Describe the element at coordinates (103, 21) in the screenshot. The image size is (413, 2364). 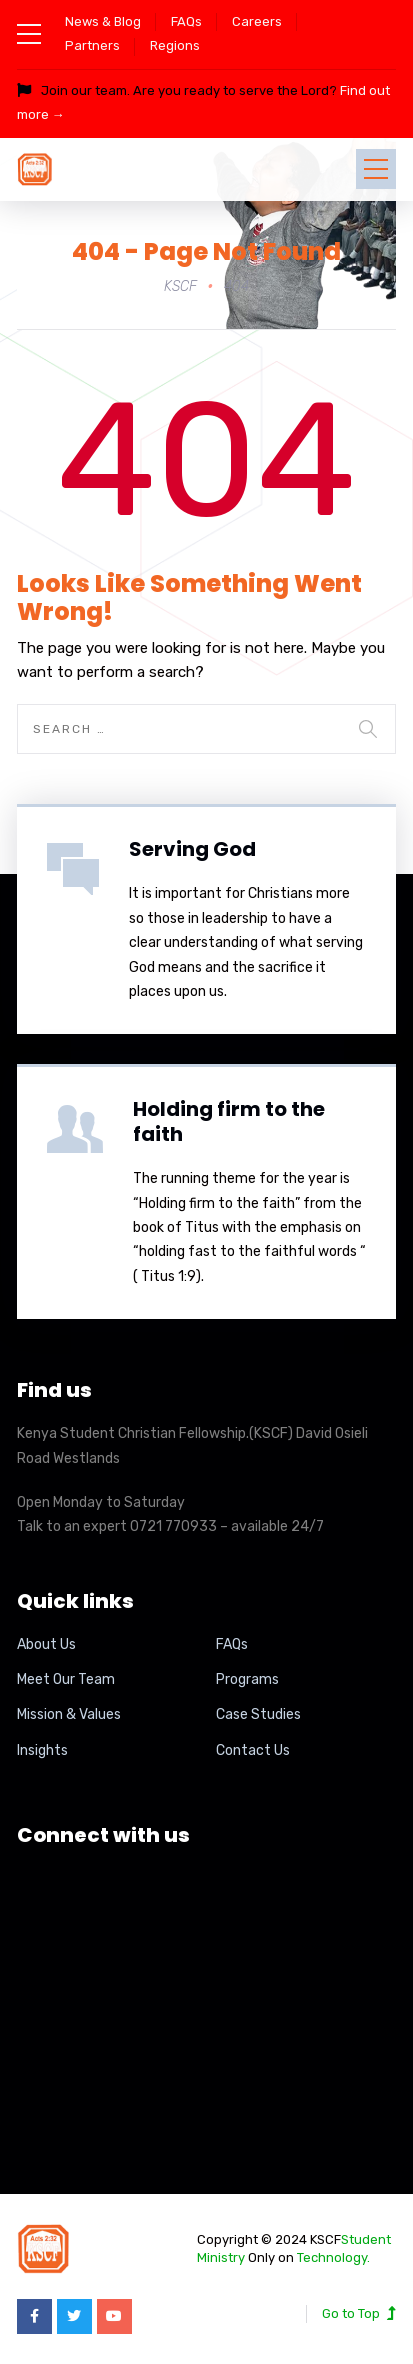
I see `News & Blog` at that location.